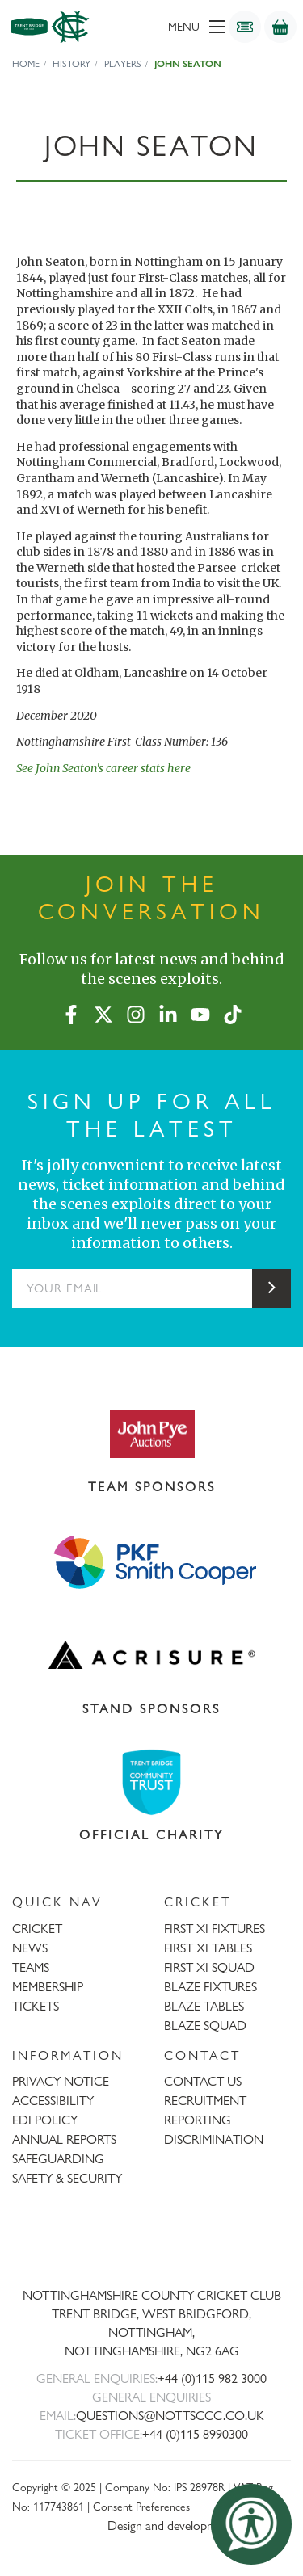  I want to click on MEMBERSHIP, so click(47, 1986).